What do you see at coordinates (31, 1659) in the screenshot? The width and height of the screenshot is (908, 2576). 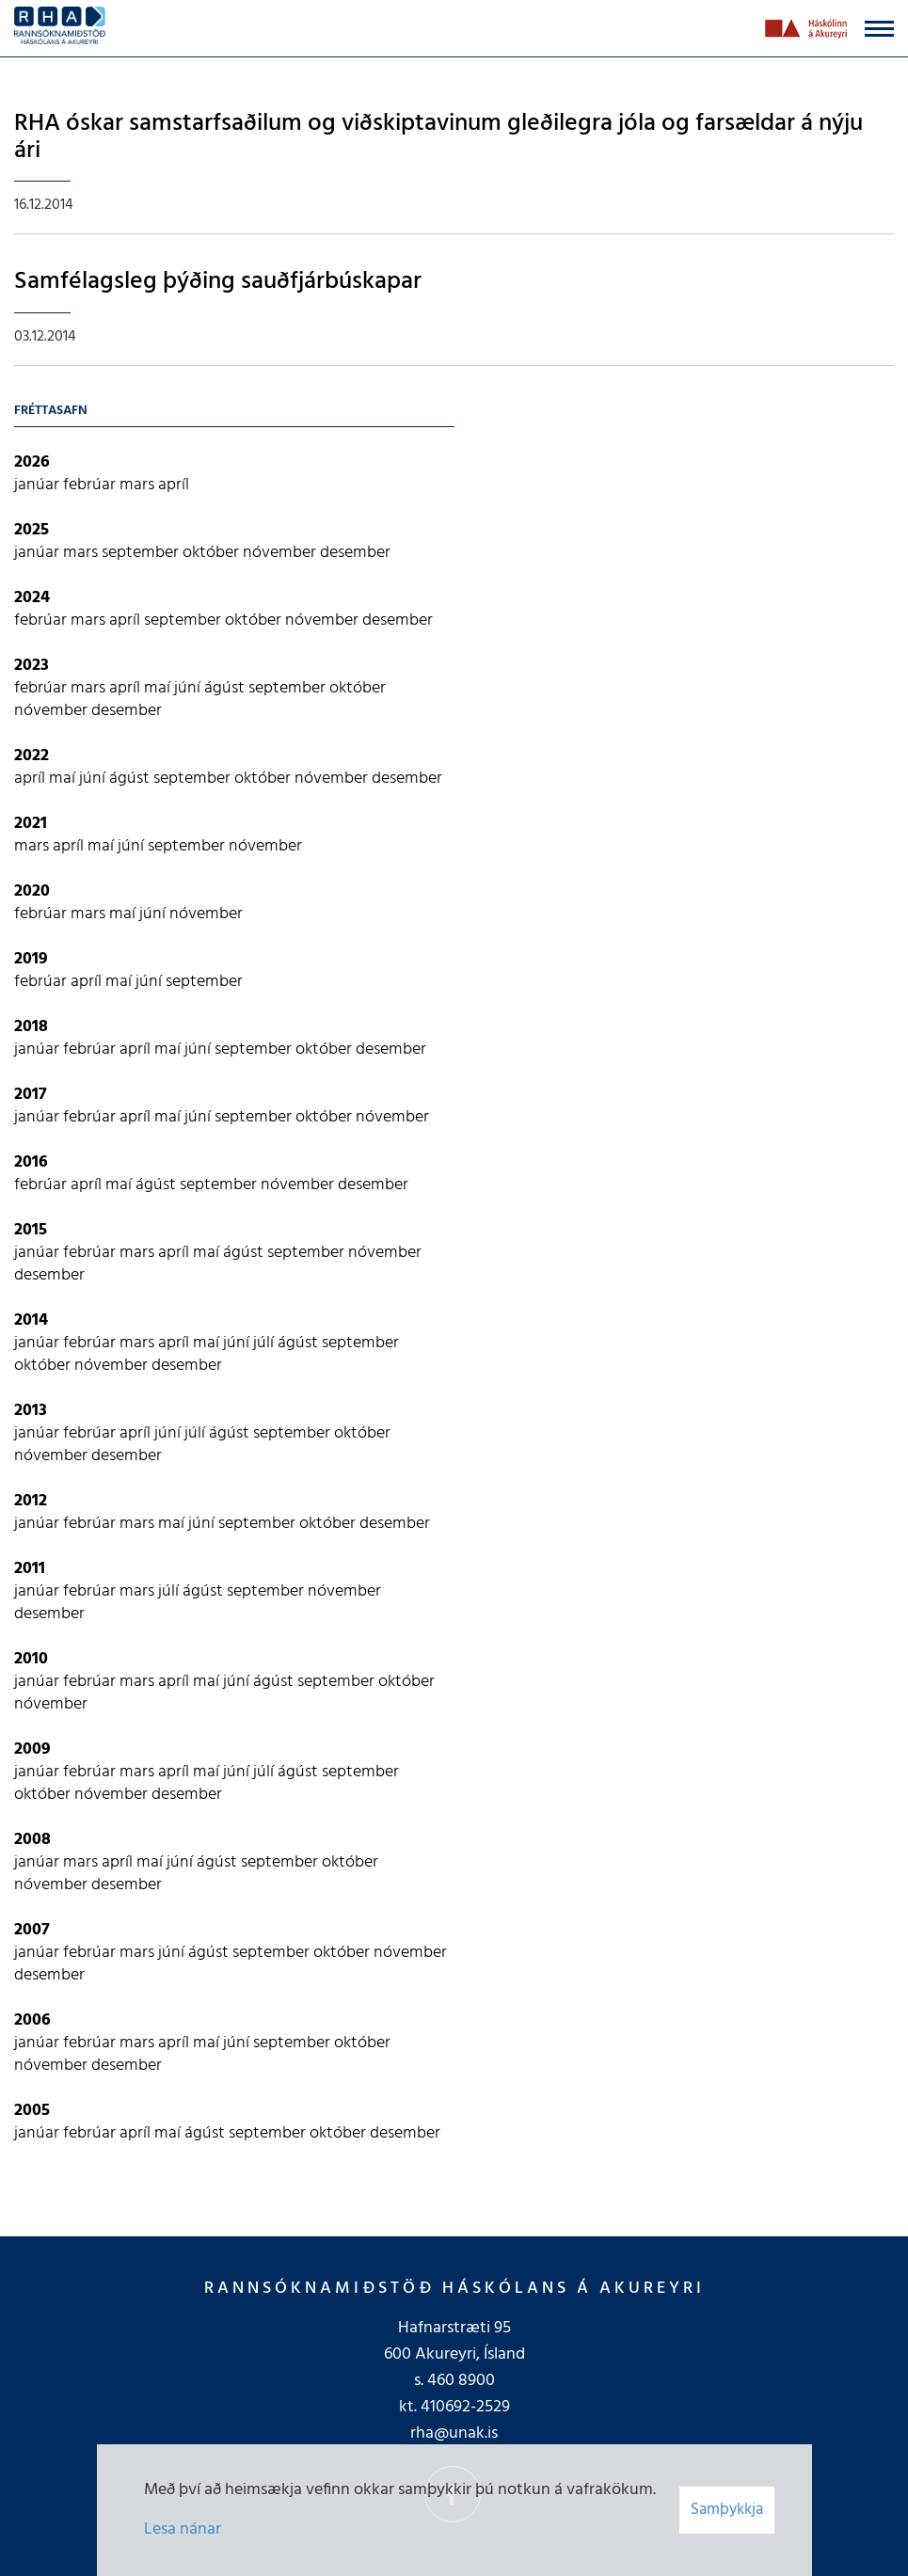 I see `2010` at bounding box center [31, 1659].